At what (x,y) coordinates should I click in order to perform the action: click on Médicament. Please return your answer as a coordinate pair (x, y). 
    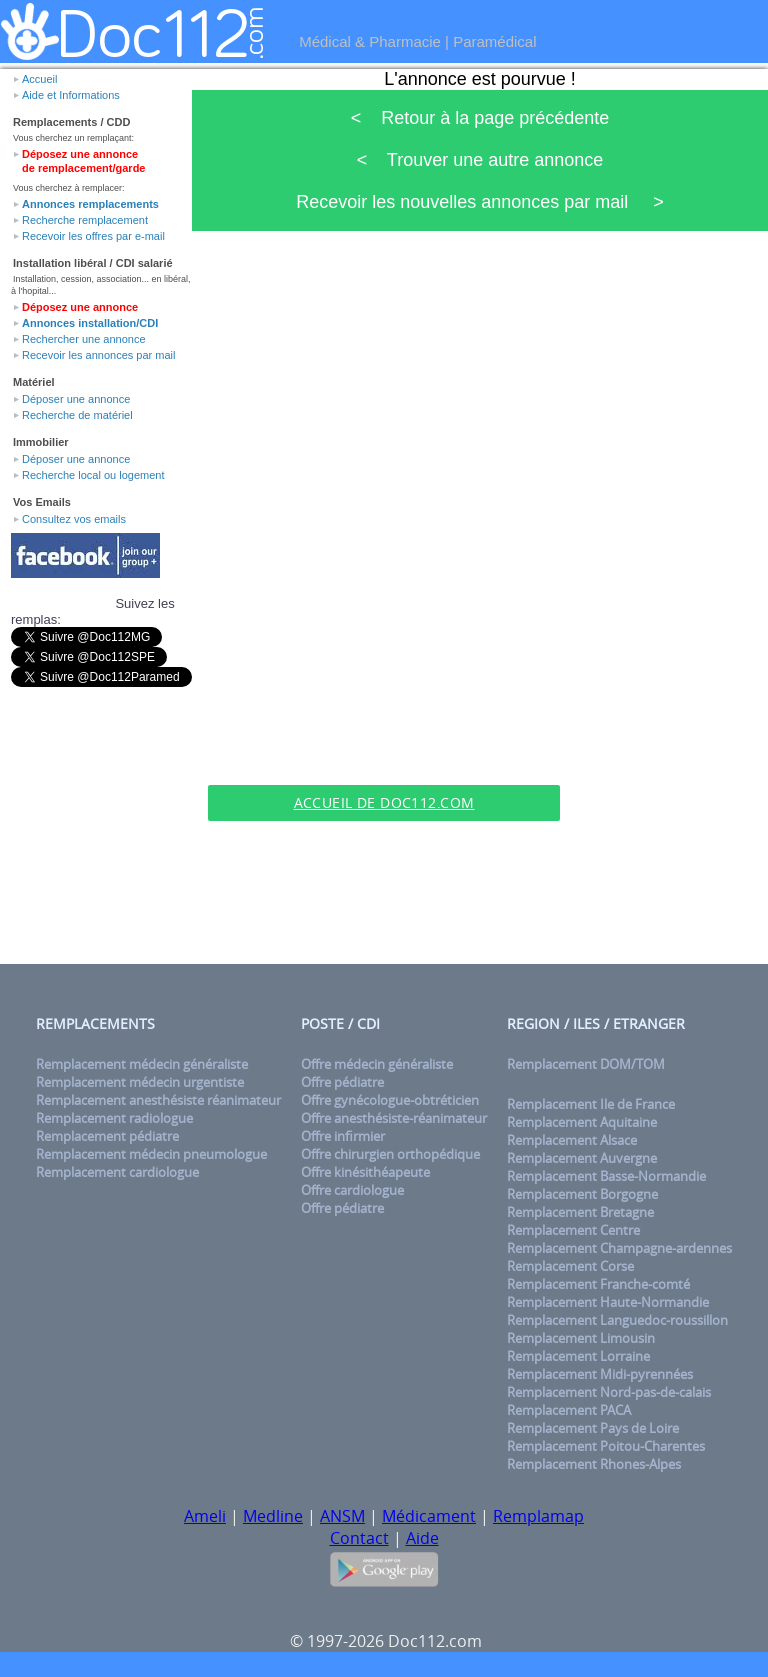
    Looking at the image, I should click on (429, 1516).